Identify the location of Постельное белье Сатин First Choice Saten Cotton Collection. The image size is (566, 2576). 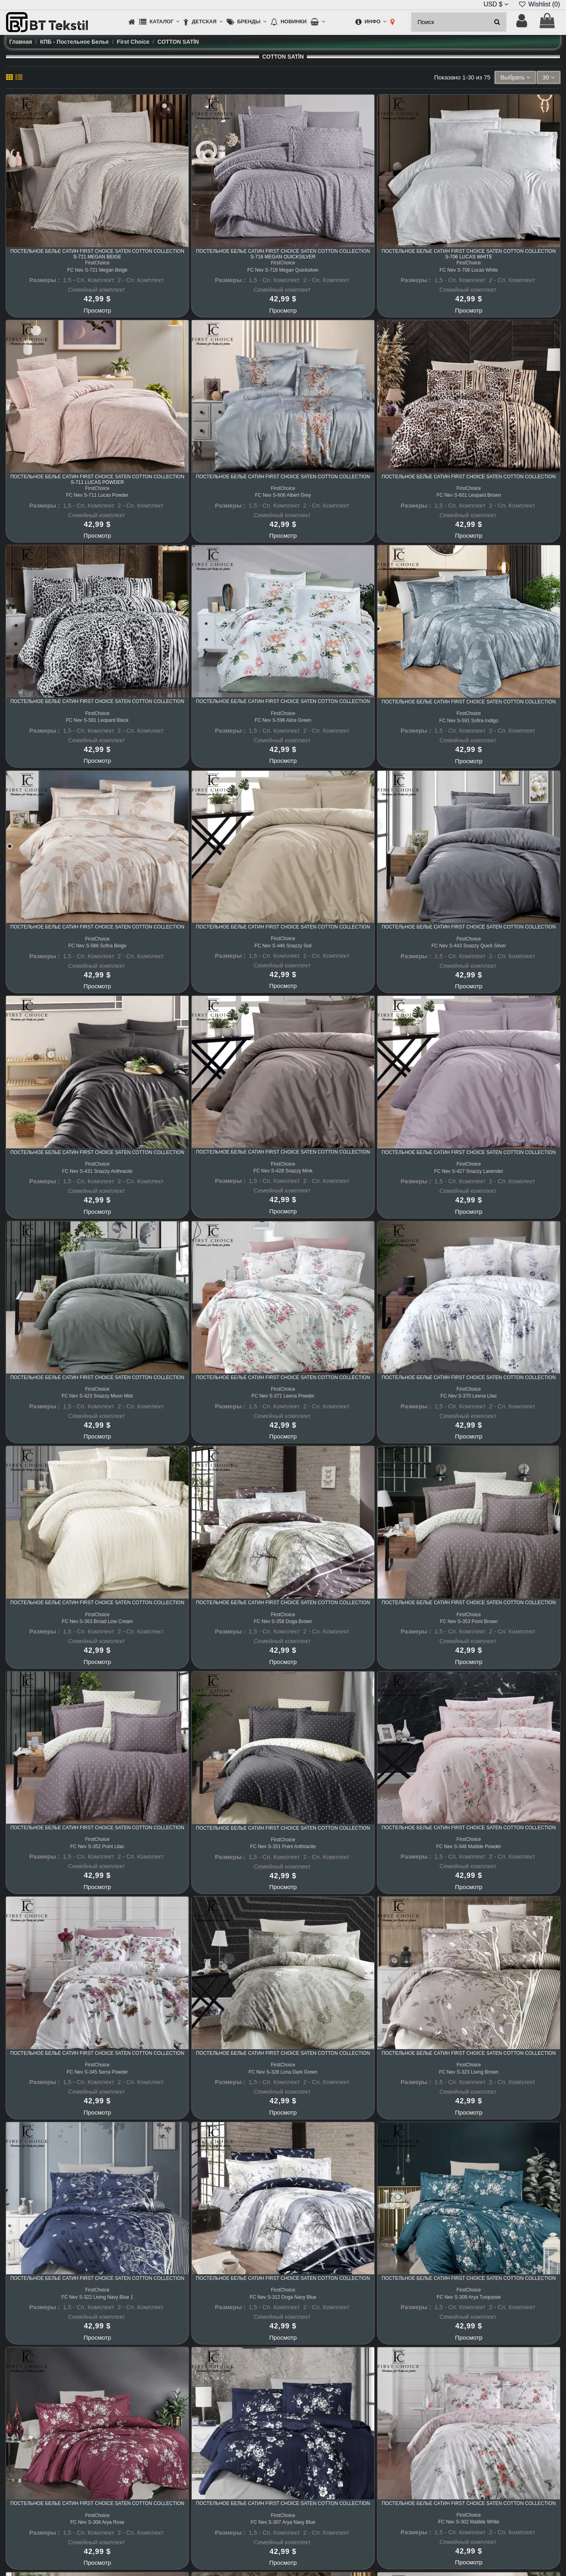
(283, 476).